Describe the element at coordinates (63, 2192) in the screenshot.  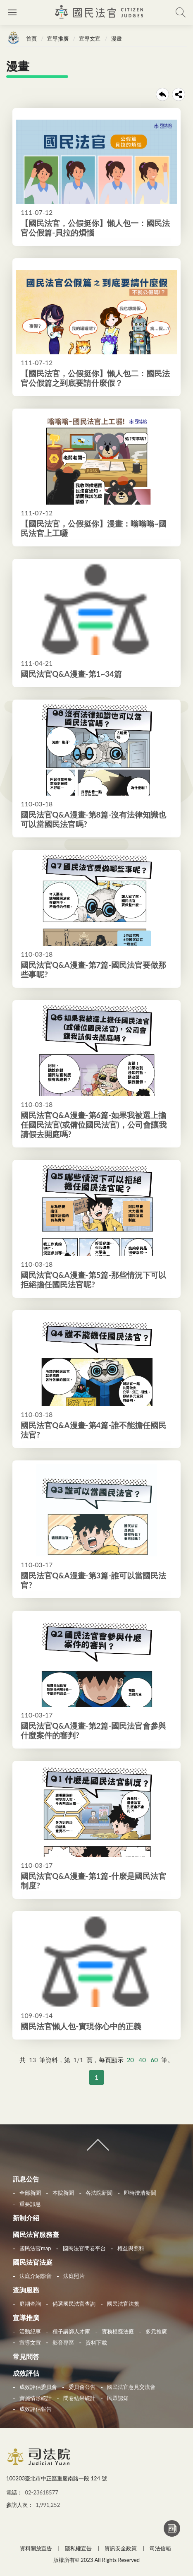
I see `本院新聞` at that location.